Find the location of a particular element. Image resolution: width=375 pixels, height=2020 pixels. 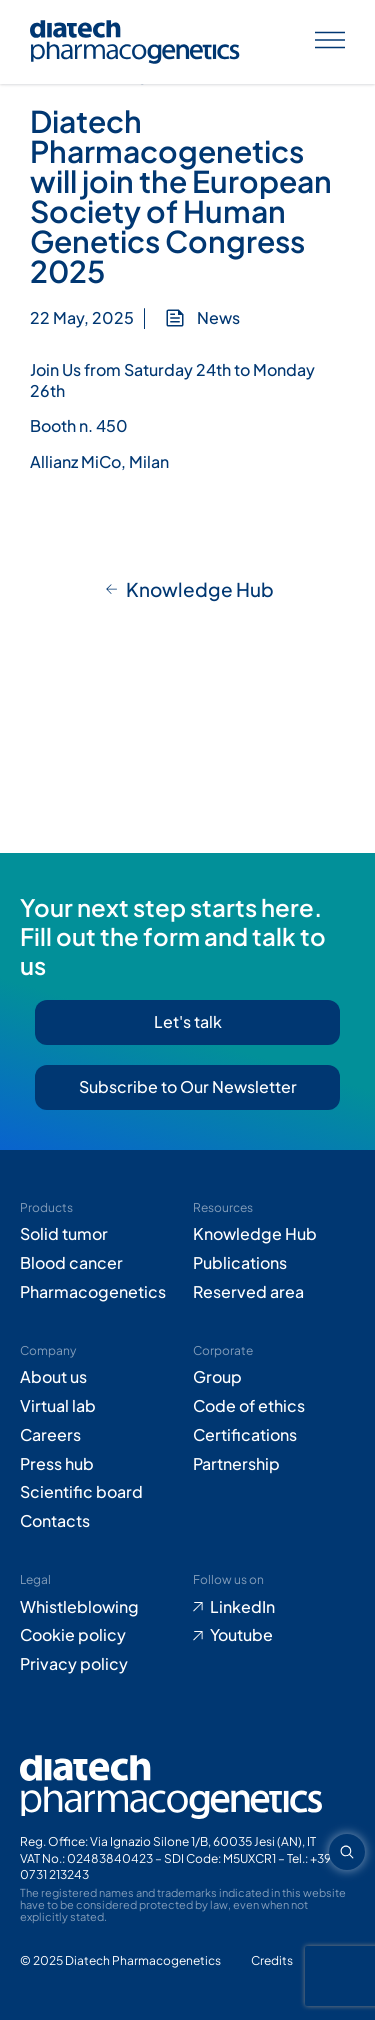

[Apri menu] is located at coordinates (330, 42).